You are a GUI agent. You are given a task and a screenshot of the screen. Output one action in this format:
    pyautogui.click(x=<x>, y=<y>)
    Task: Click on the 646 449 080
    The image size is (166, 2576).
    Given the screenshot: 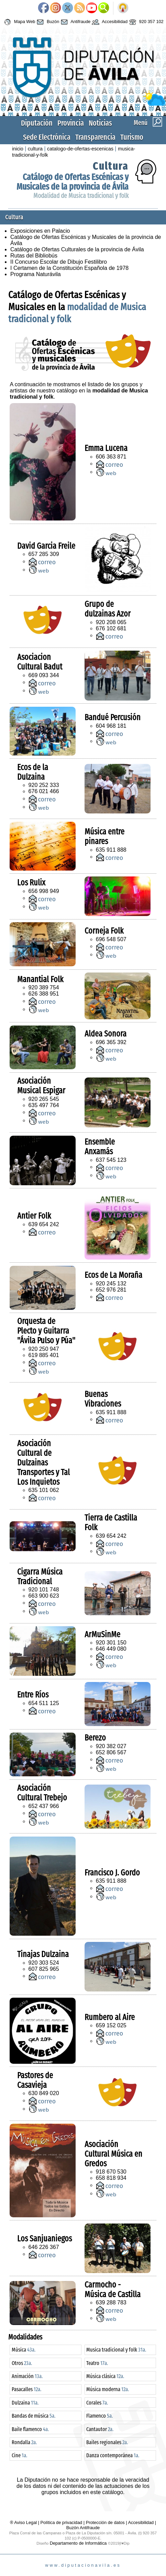 What is the action you would take?
    pyautogui.click(x=111, y=1649)
    